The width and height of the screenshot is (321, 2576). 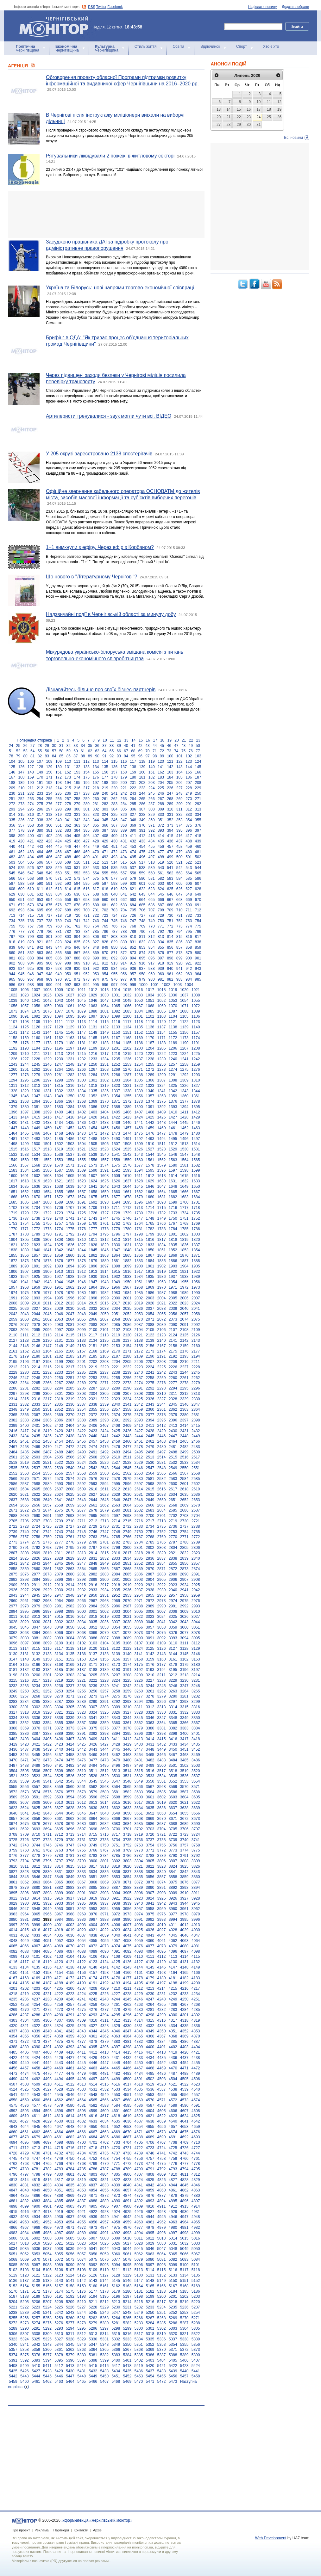 What do you see at coordinates (58, 1091) in the screenshot?
I see `1332` at bounding box center [58, 1091].